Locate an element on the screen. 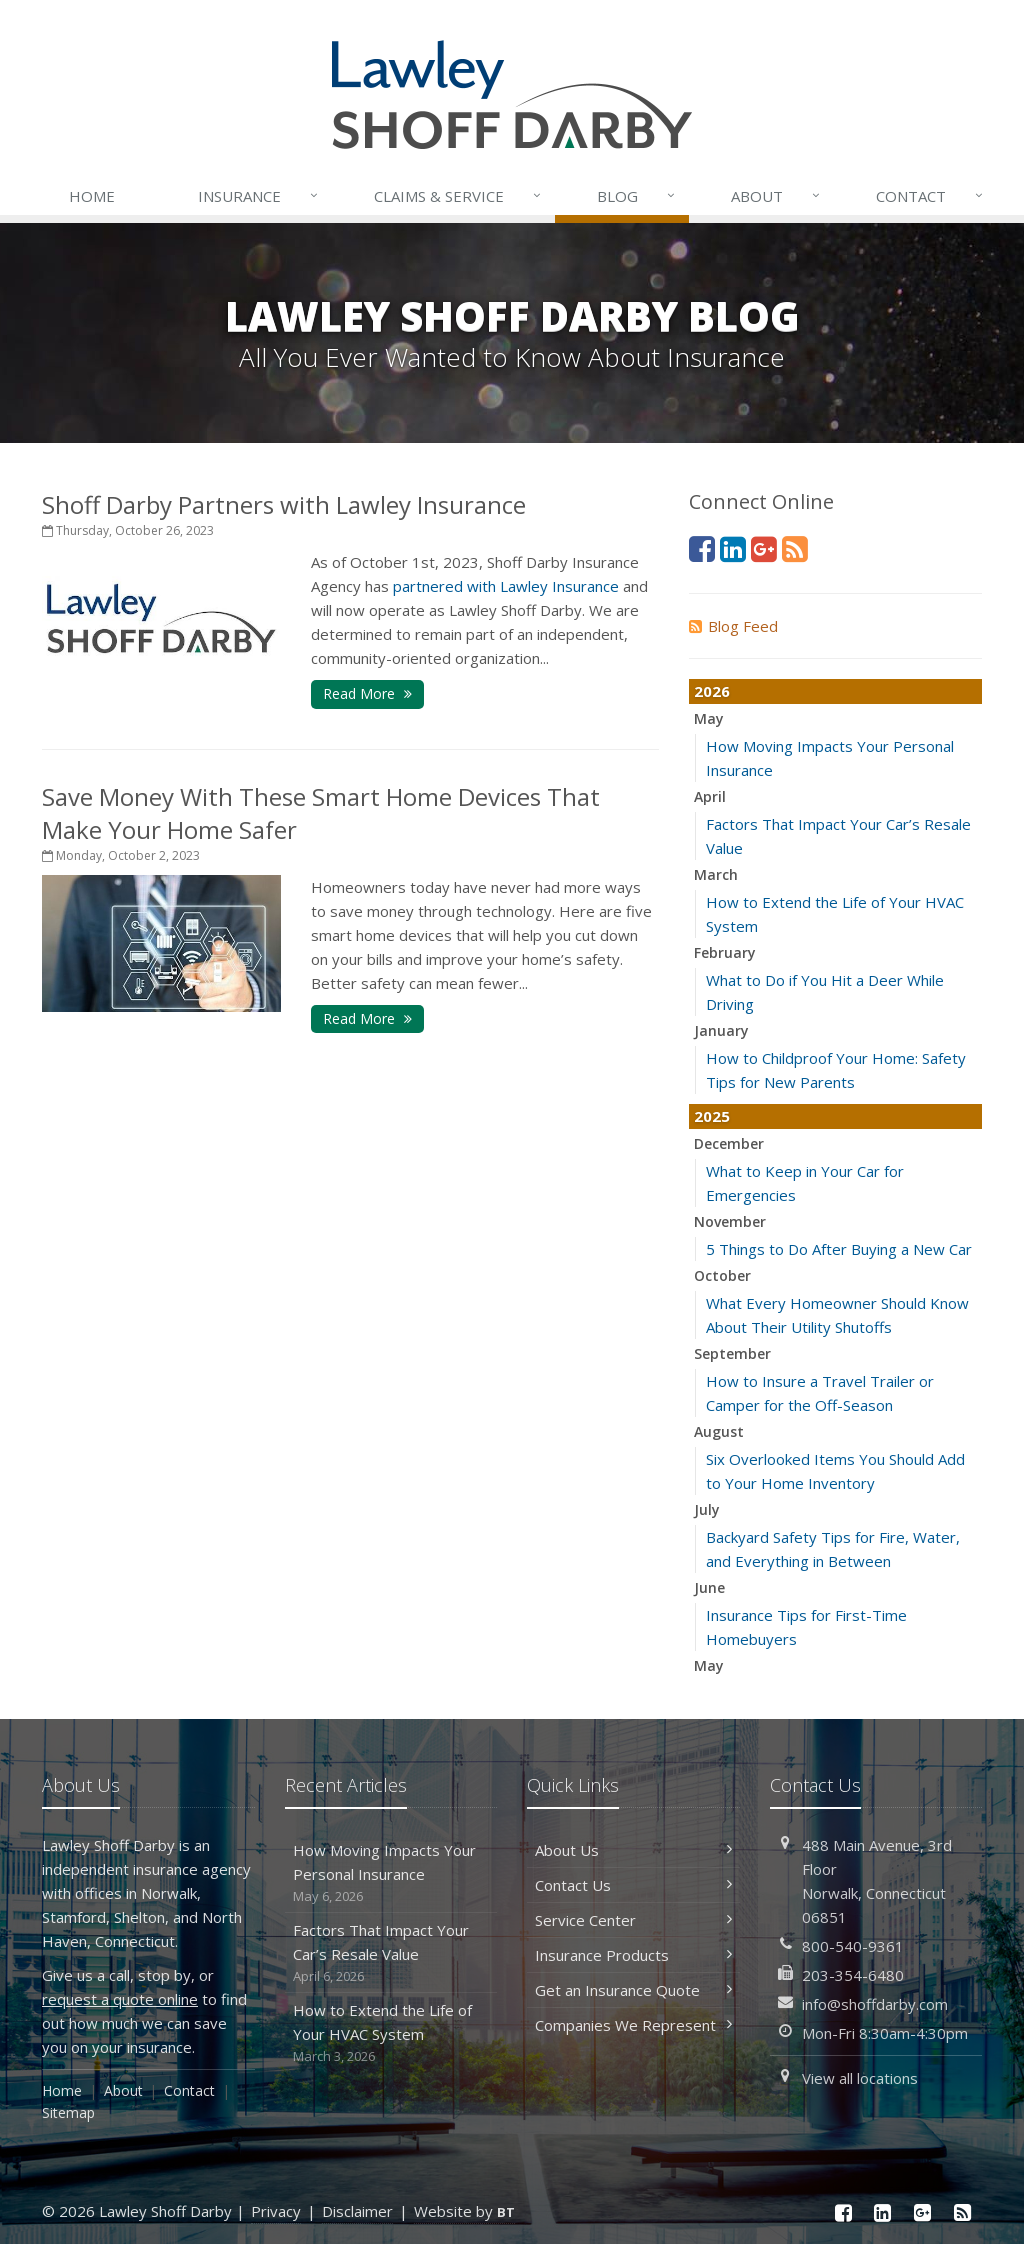 The width and height of the screenshot is (1024, 2244). [Google Plus (opens in a new tab)] is located at coordinates (764, 548).